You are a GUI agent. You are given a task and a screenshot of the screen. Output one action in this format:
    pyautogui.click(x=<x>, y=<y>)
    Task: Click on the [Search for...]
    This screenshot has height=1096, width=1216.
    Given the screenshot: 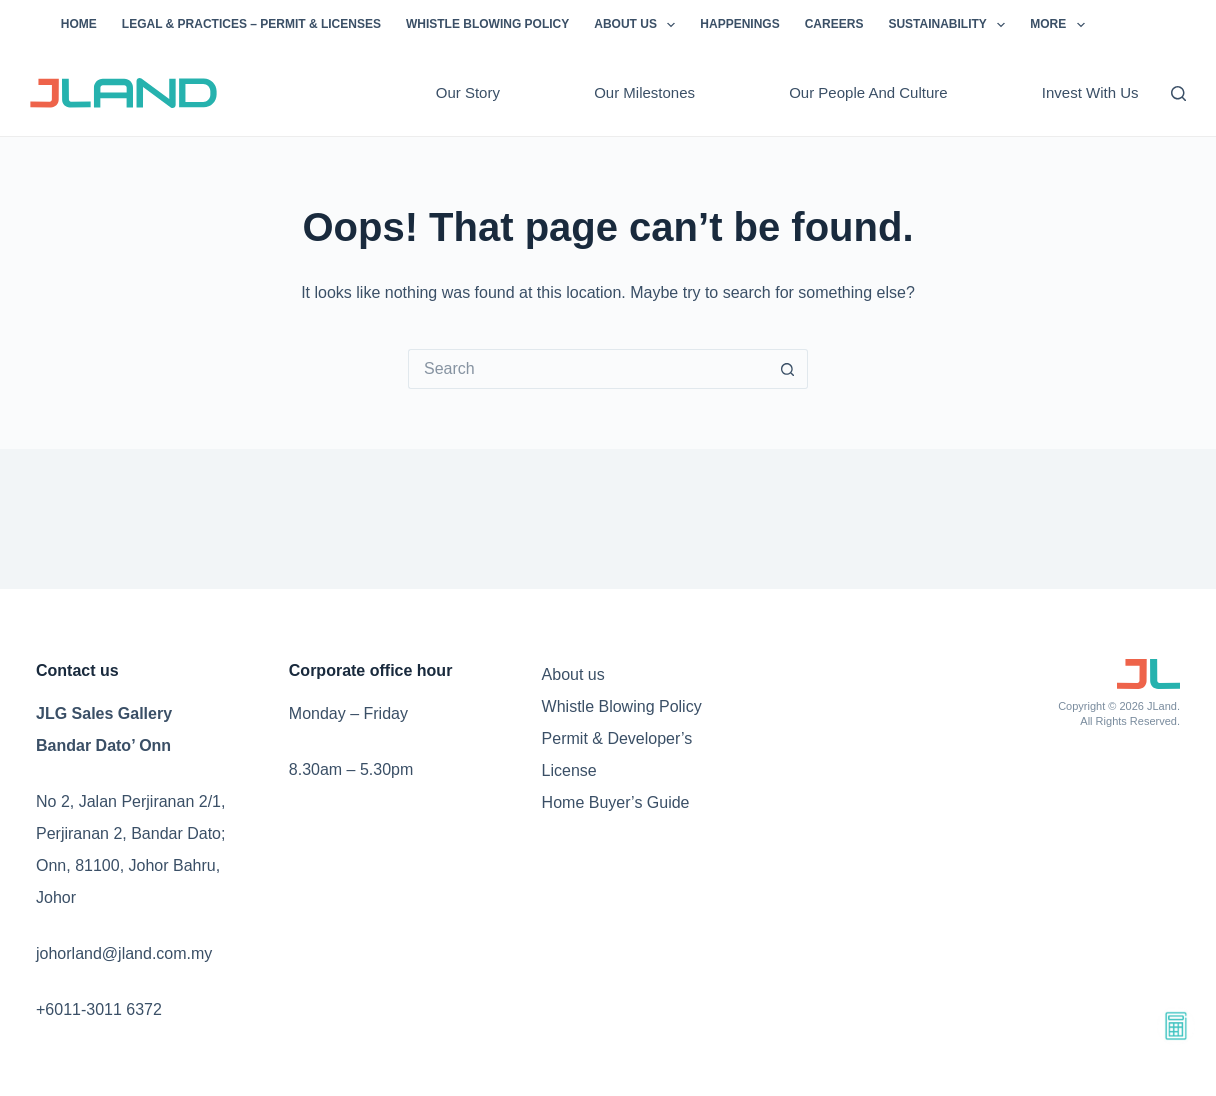 What is the action you would take?
    pyautogui.click(x=588, y=369)
    